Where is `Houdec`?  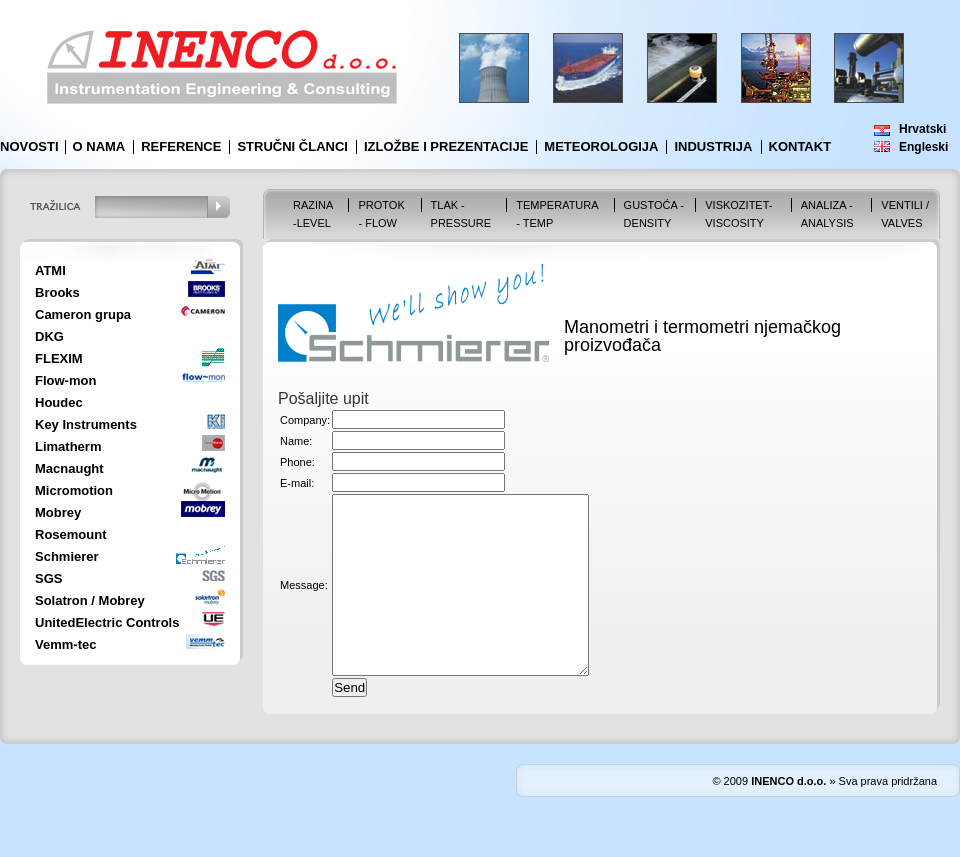
Houdec is located at coordinates (59, 402).